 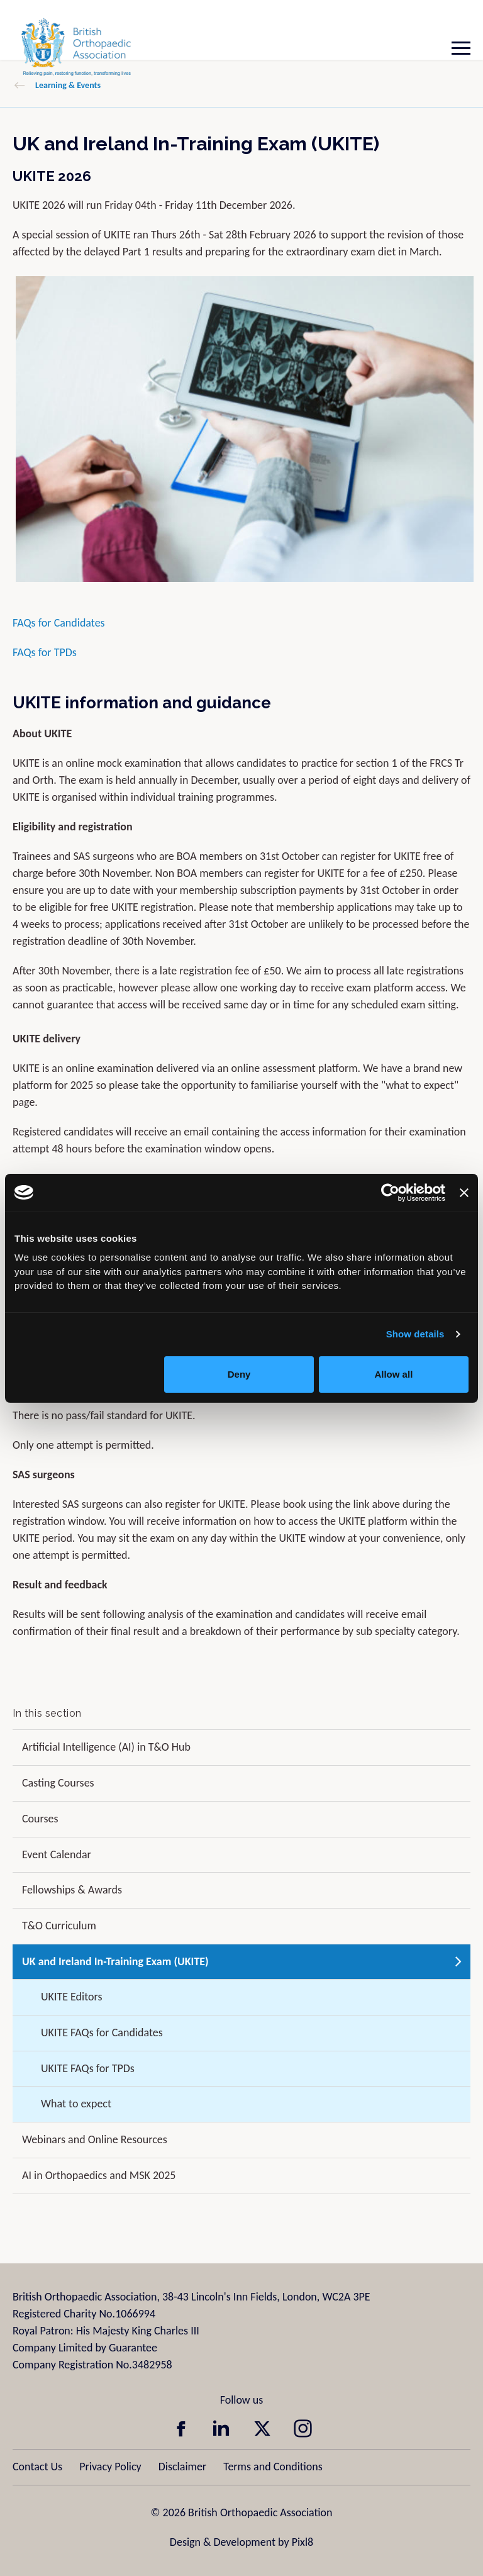 What do you see at coordinates (390, 1192) in the screenshot?
I see `[Cookiebot by Usercentrics - opens in a new window]` at bounding box center [390, 1192].